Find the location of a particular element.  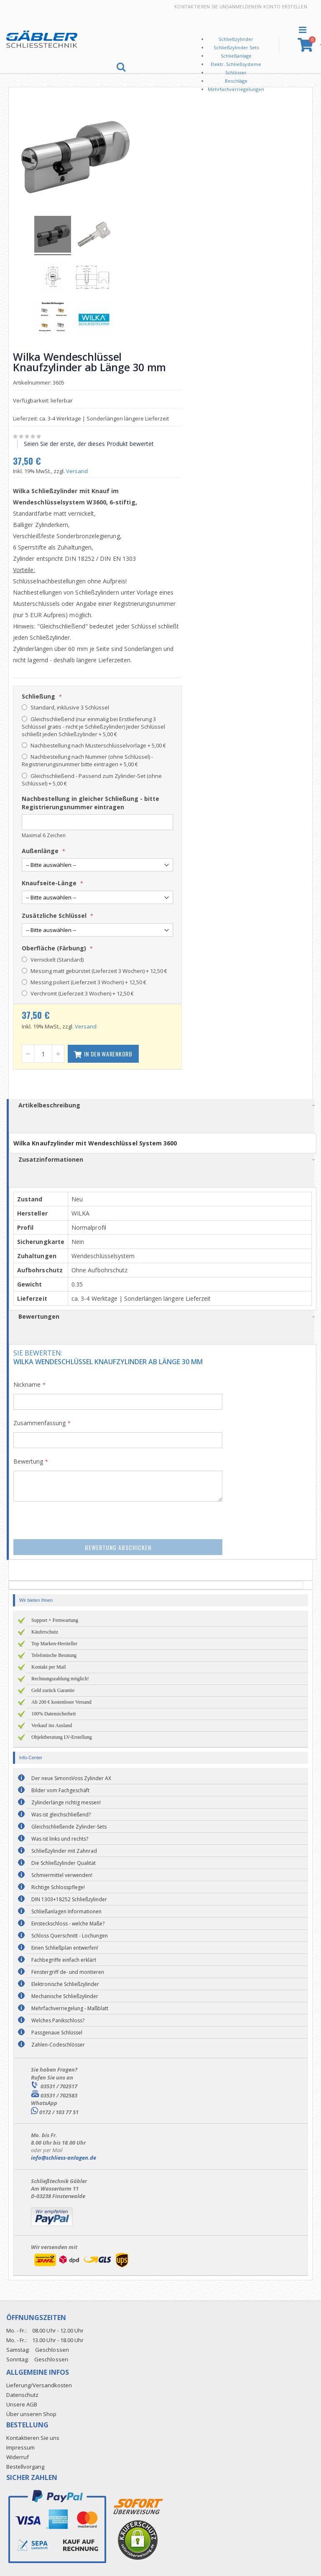

Impressum is located at coordinates (20, 2446).